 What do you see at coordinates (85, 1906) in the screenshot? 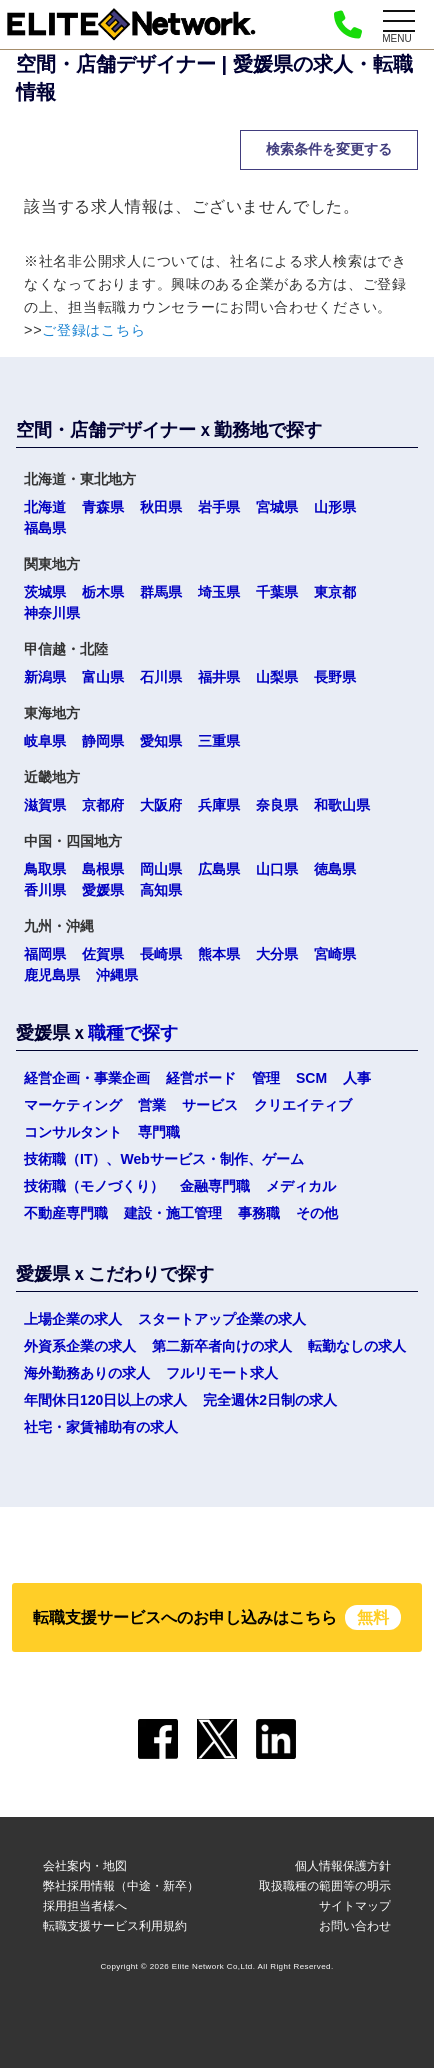
I see `採用担当者様へ` at bounding box center [85, 1906].